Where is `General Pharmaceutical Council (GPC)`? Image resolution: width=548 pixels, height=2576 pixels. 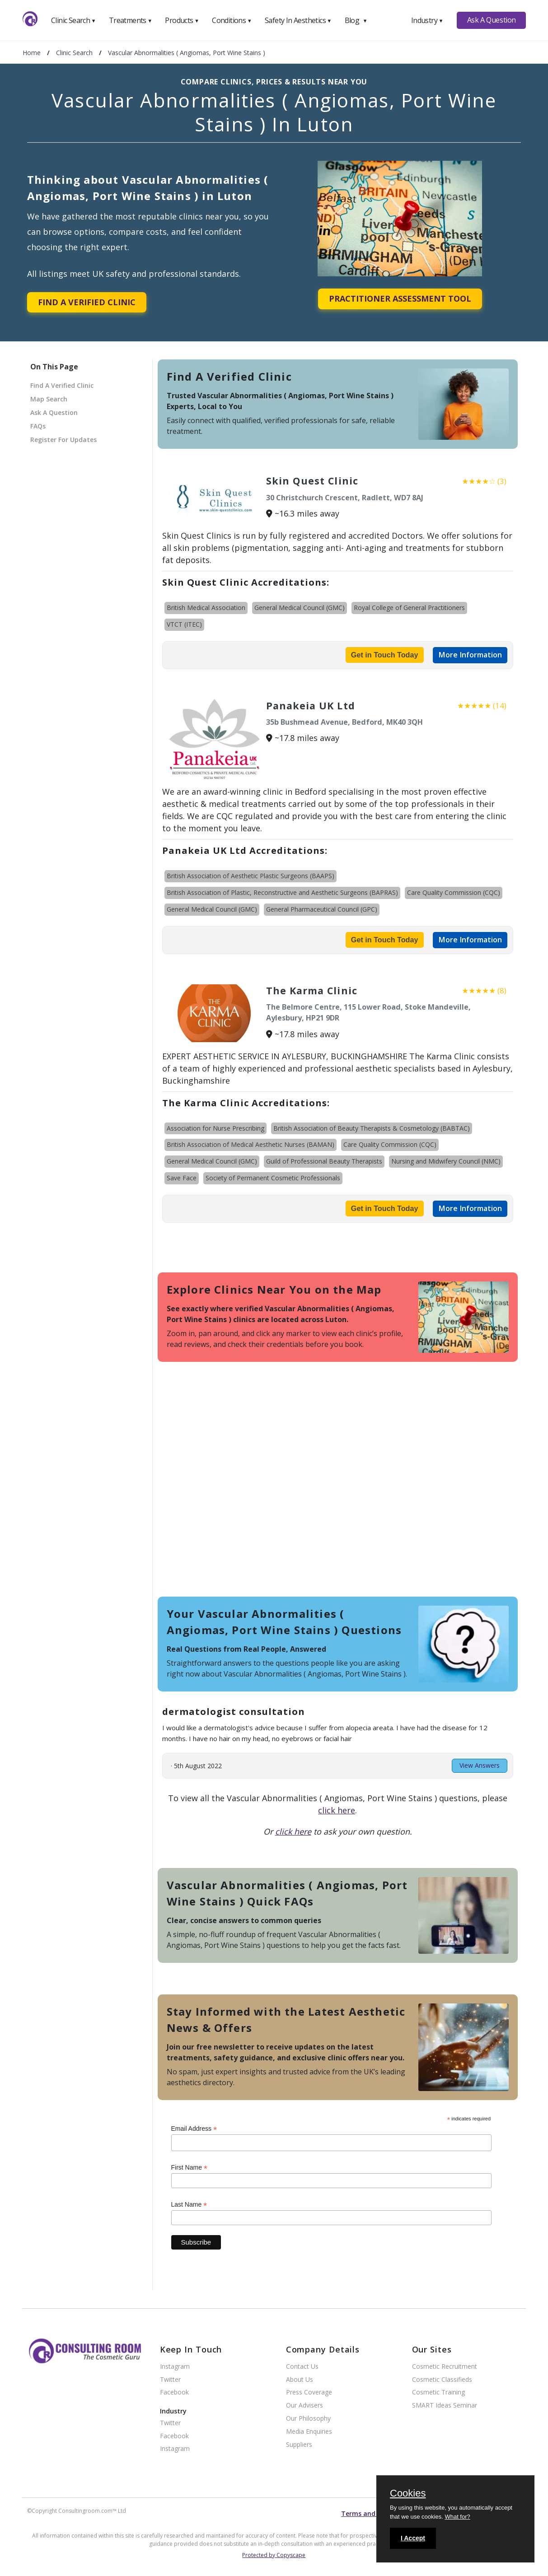 General Pharmaceutical Council (GPC) is located at coordinates (321, 909).